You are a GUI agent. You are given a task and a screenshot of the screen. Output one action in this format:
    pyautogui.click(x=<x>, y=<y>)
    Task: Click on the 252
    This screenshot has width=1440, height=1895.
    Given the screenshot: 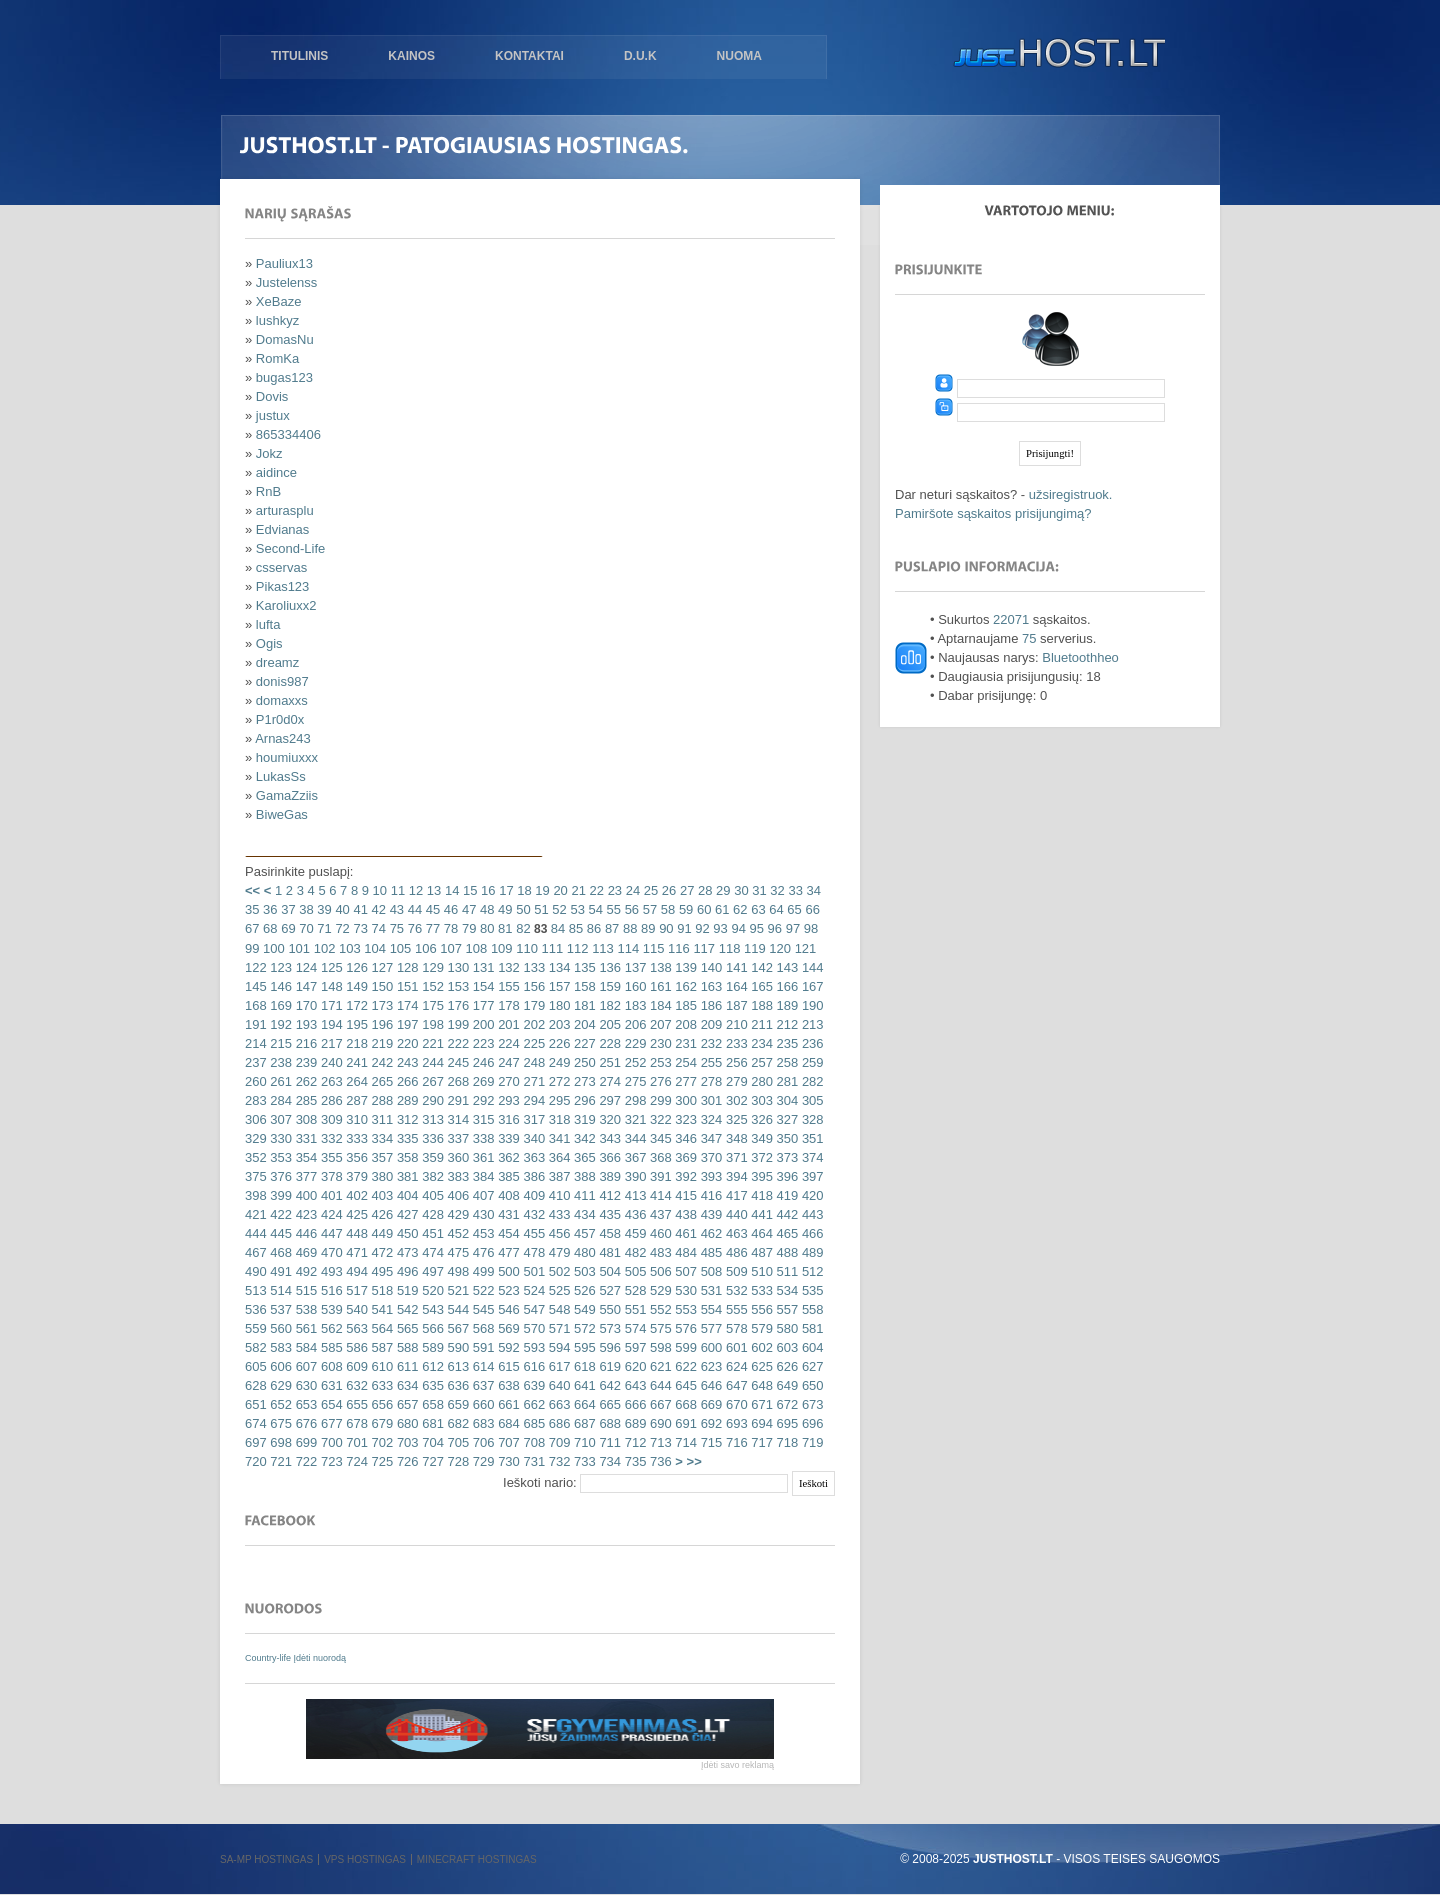 What is the action you would take?
    pyautogui.click(x=633, y=1062)
    